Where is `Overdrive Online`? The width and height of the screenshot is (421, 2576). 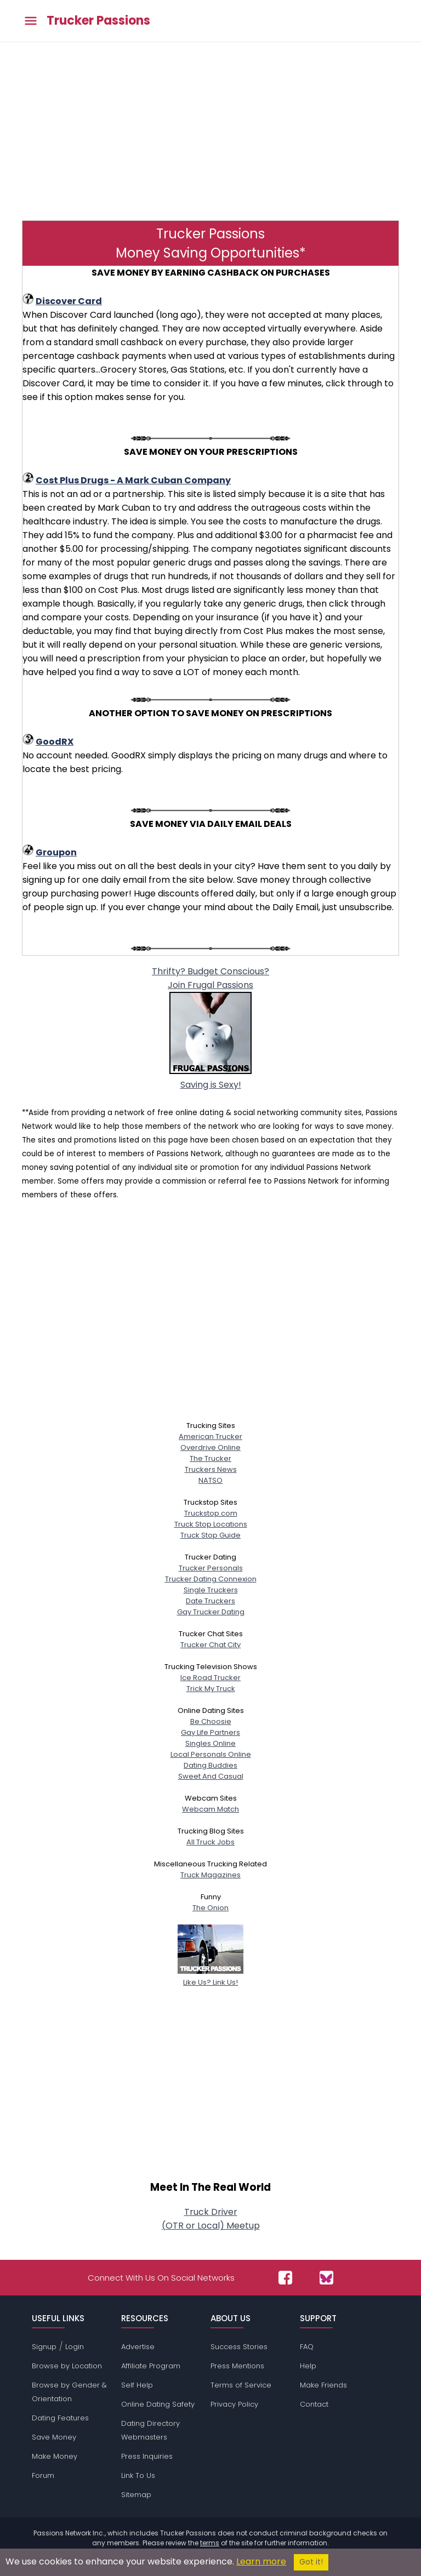 Overdrive Online is located at coordinates (210, 1447).